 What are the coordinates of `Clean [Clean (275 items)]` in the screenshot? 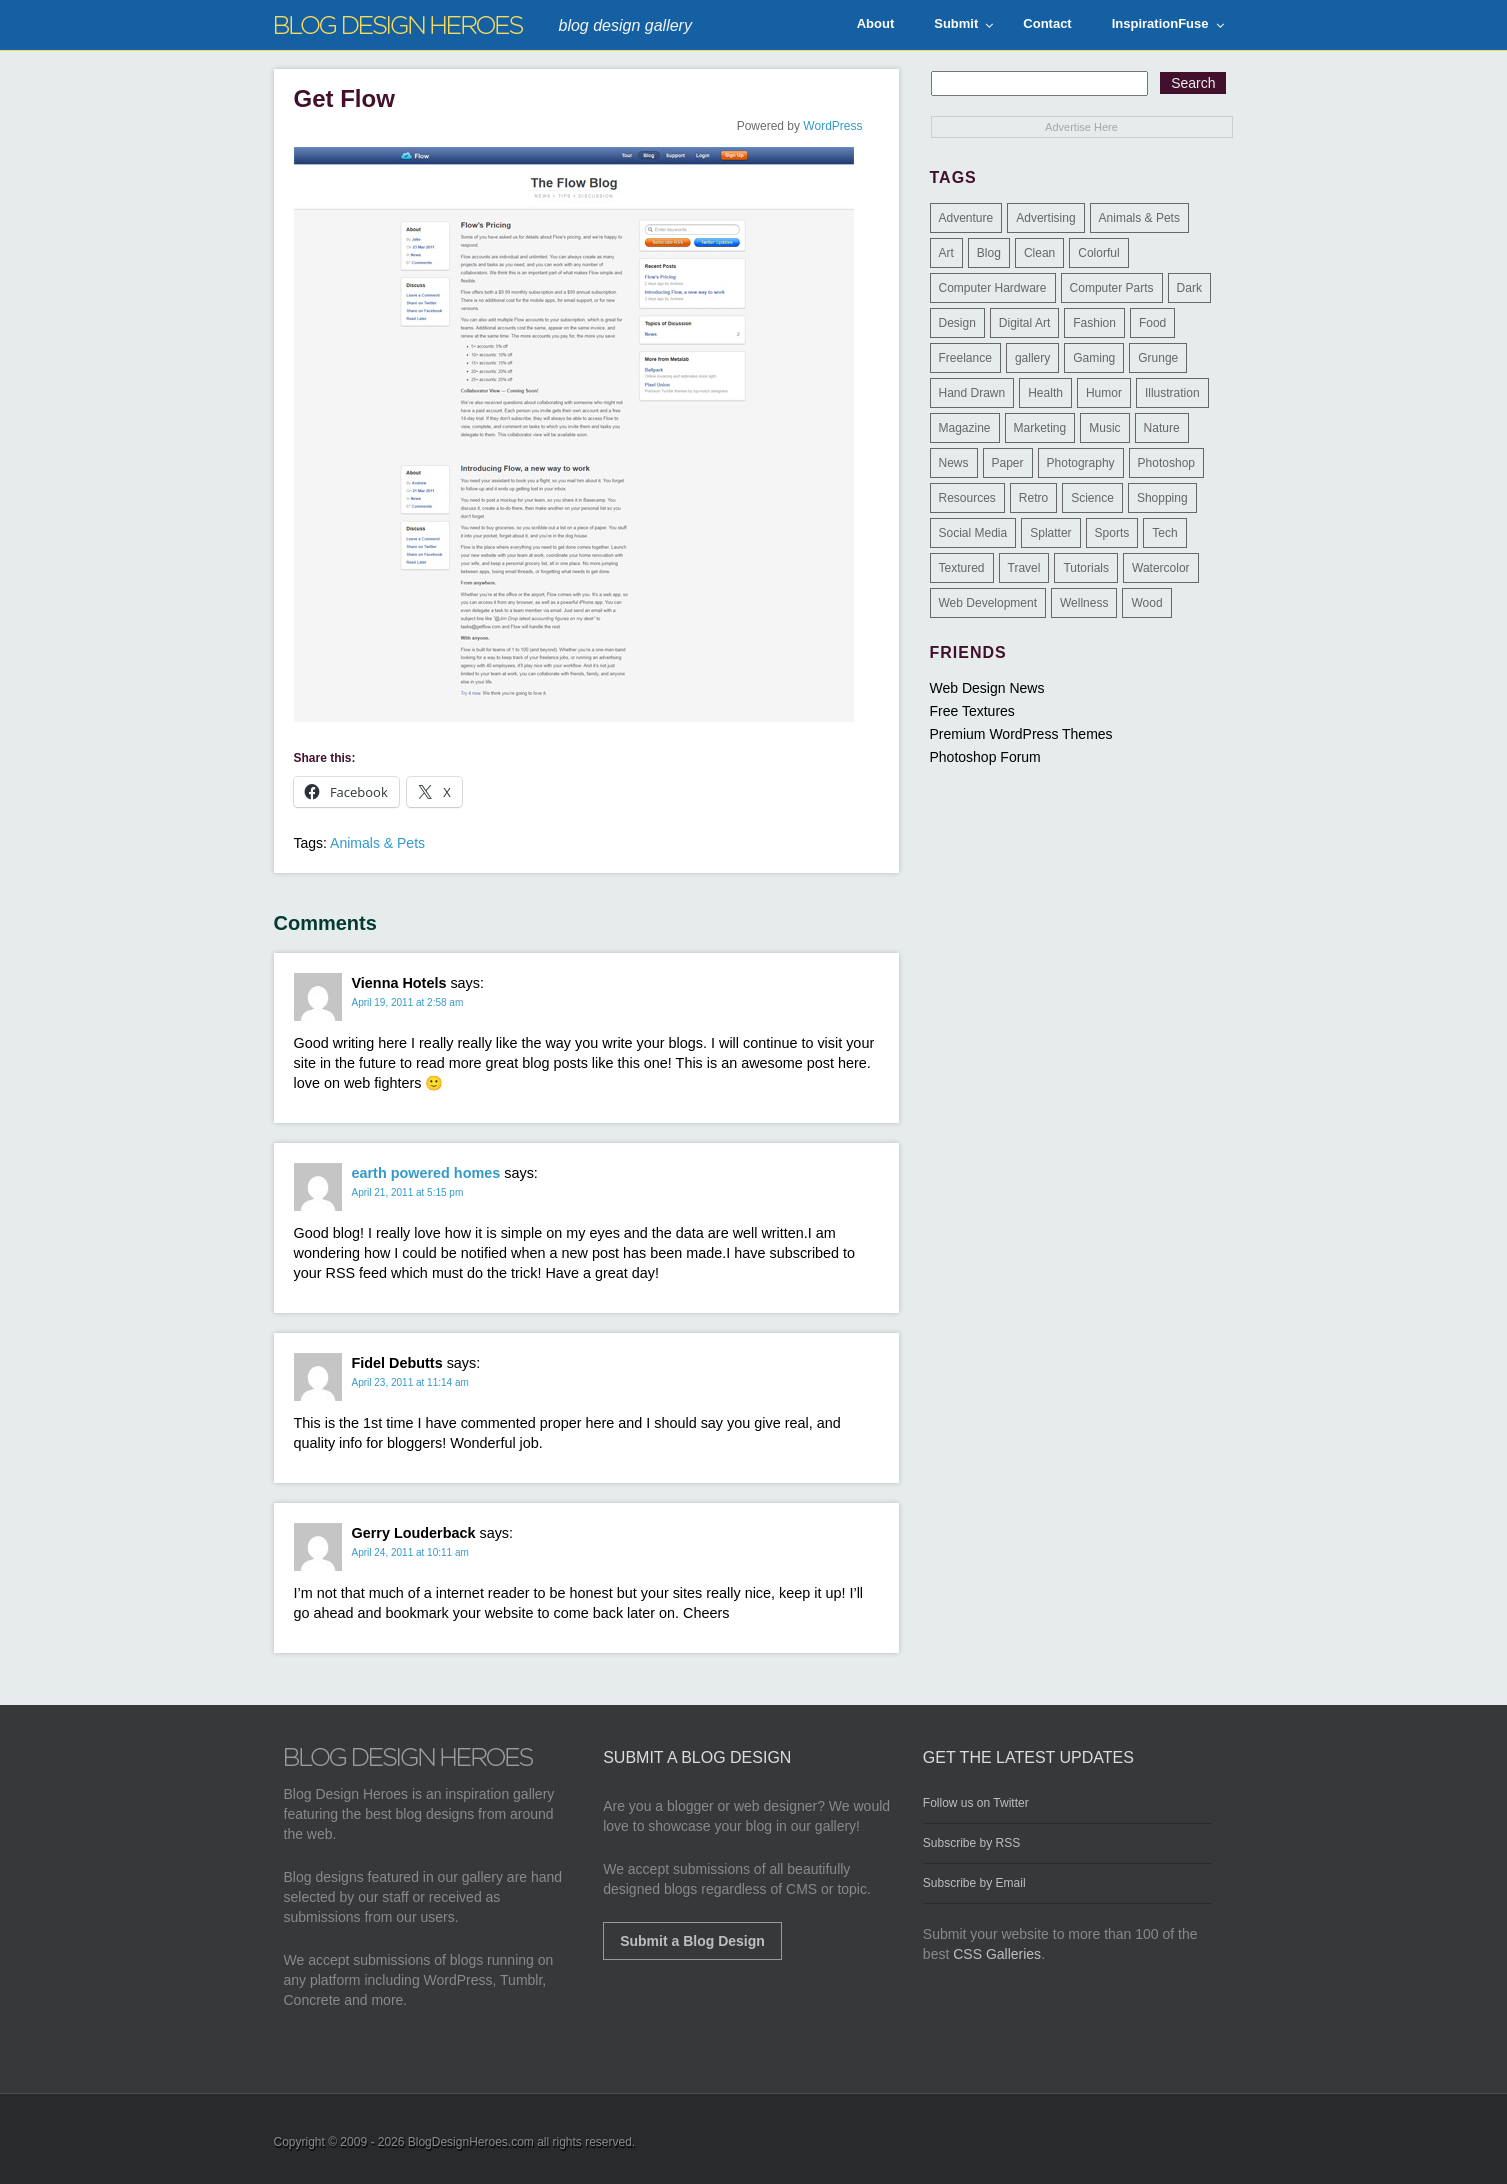 It's located at (1039, 253).